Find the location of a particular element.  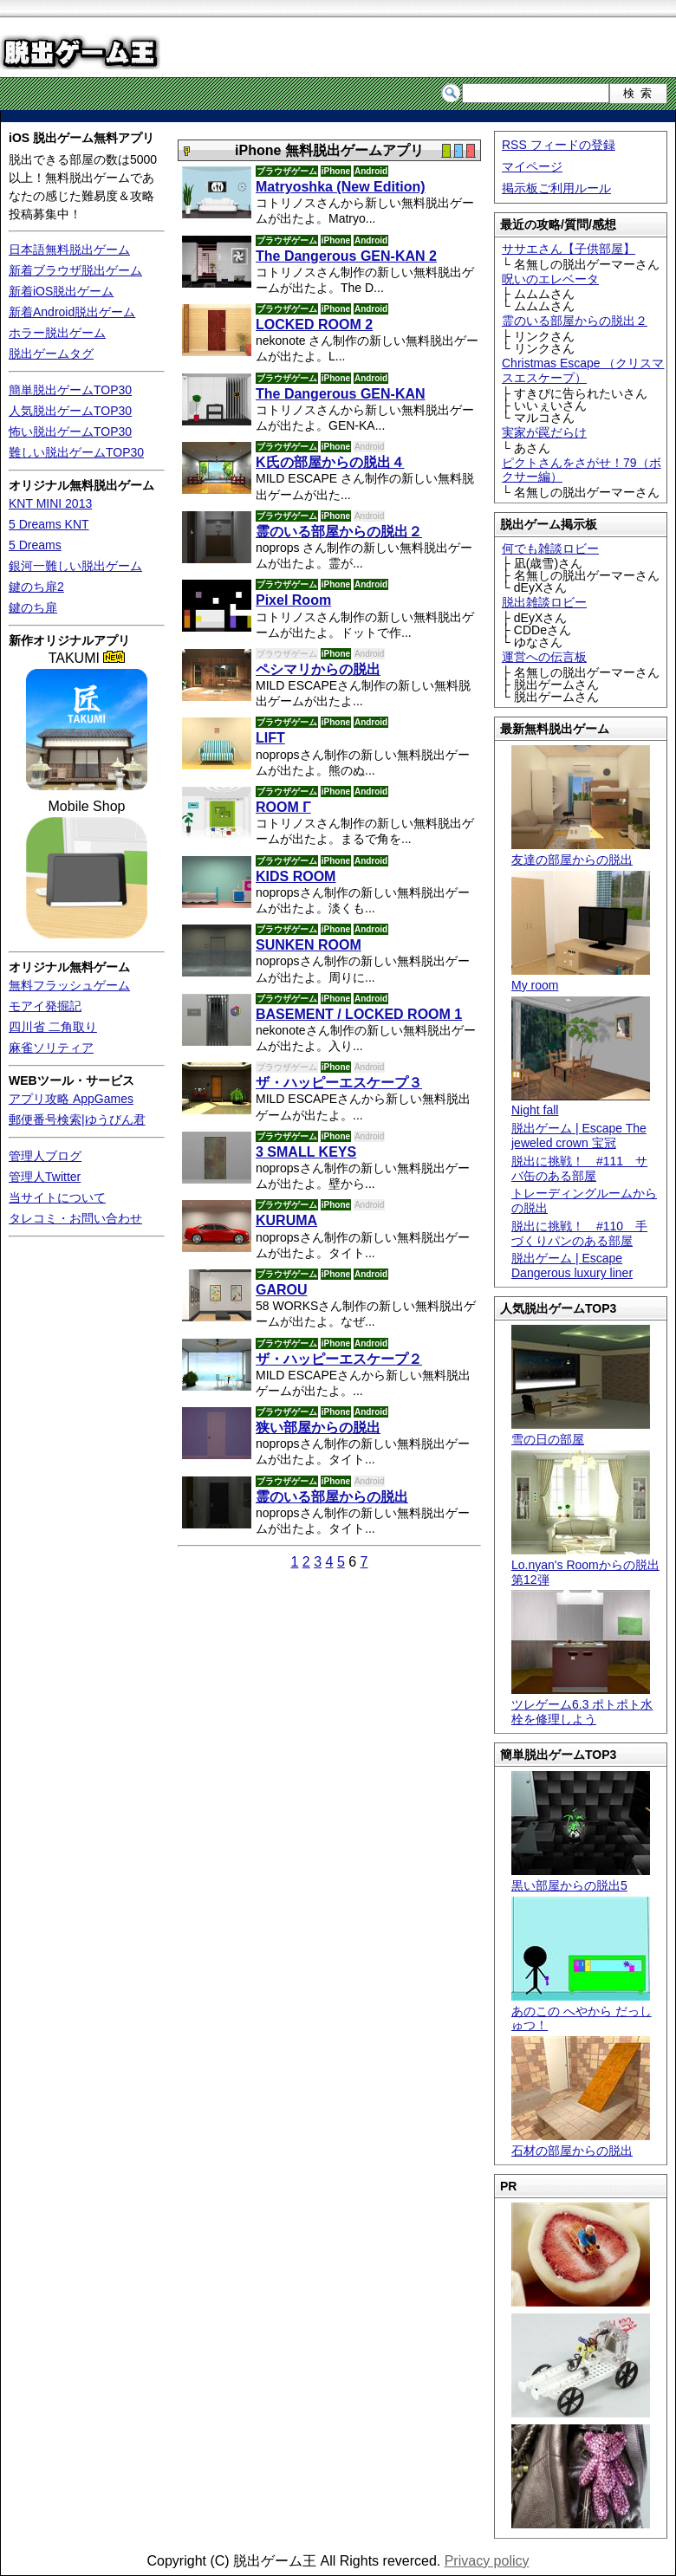

脱出に挑戦！ #111 サバ缶のある部屋 is located at coordinates (579, 1168).